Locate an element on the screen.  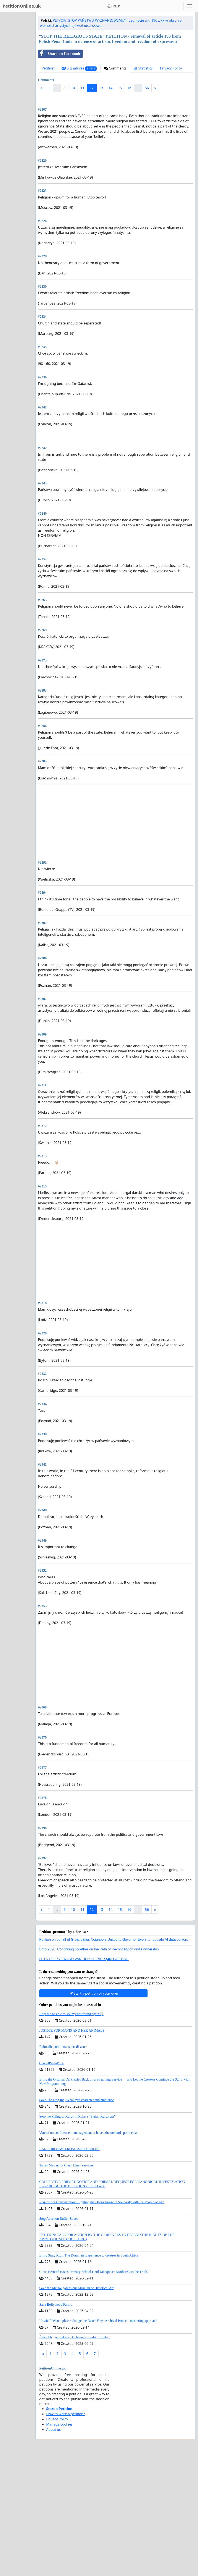
Start a petition of your own is located at coordinates (93, 2114).